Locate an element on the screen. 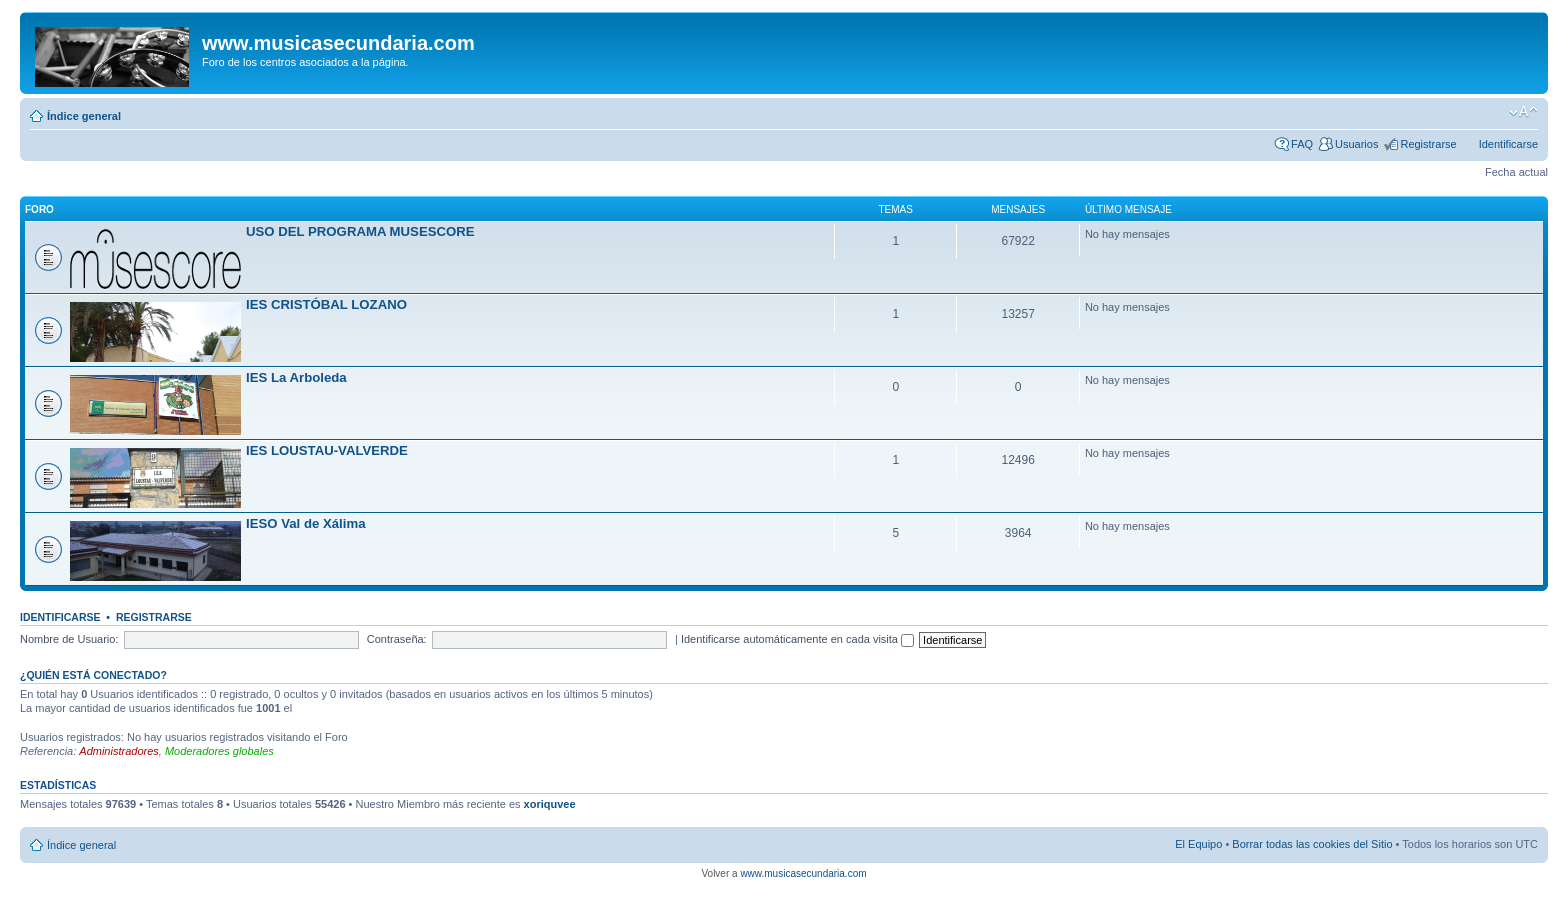 Image resolution: width=1568 pixels, height=907 pixels. Identificarse is located at coordinates (1508, 144).